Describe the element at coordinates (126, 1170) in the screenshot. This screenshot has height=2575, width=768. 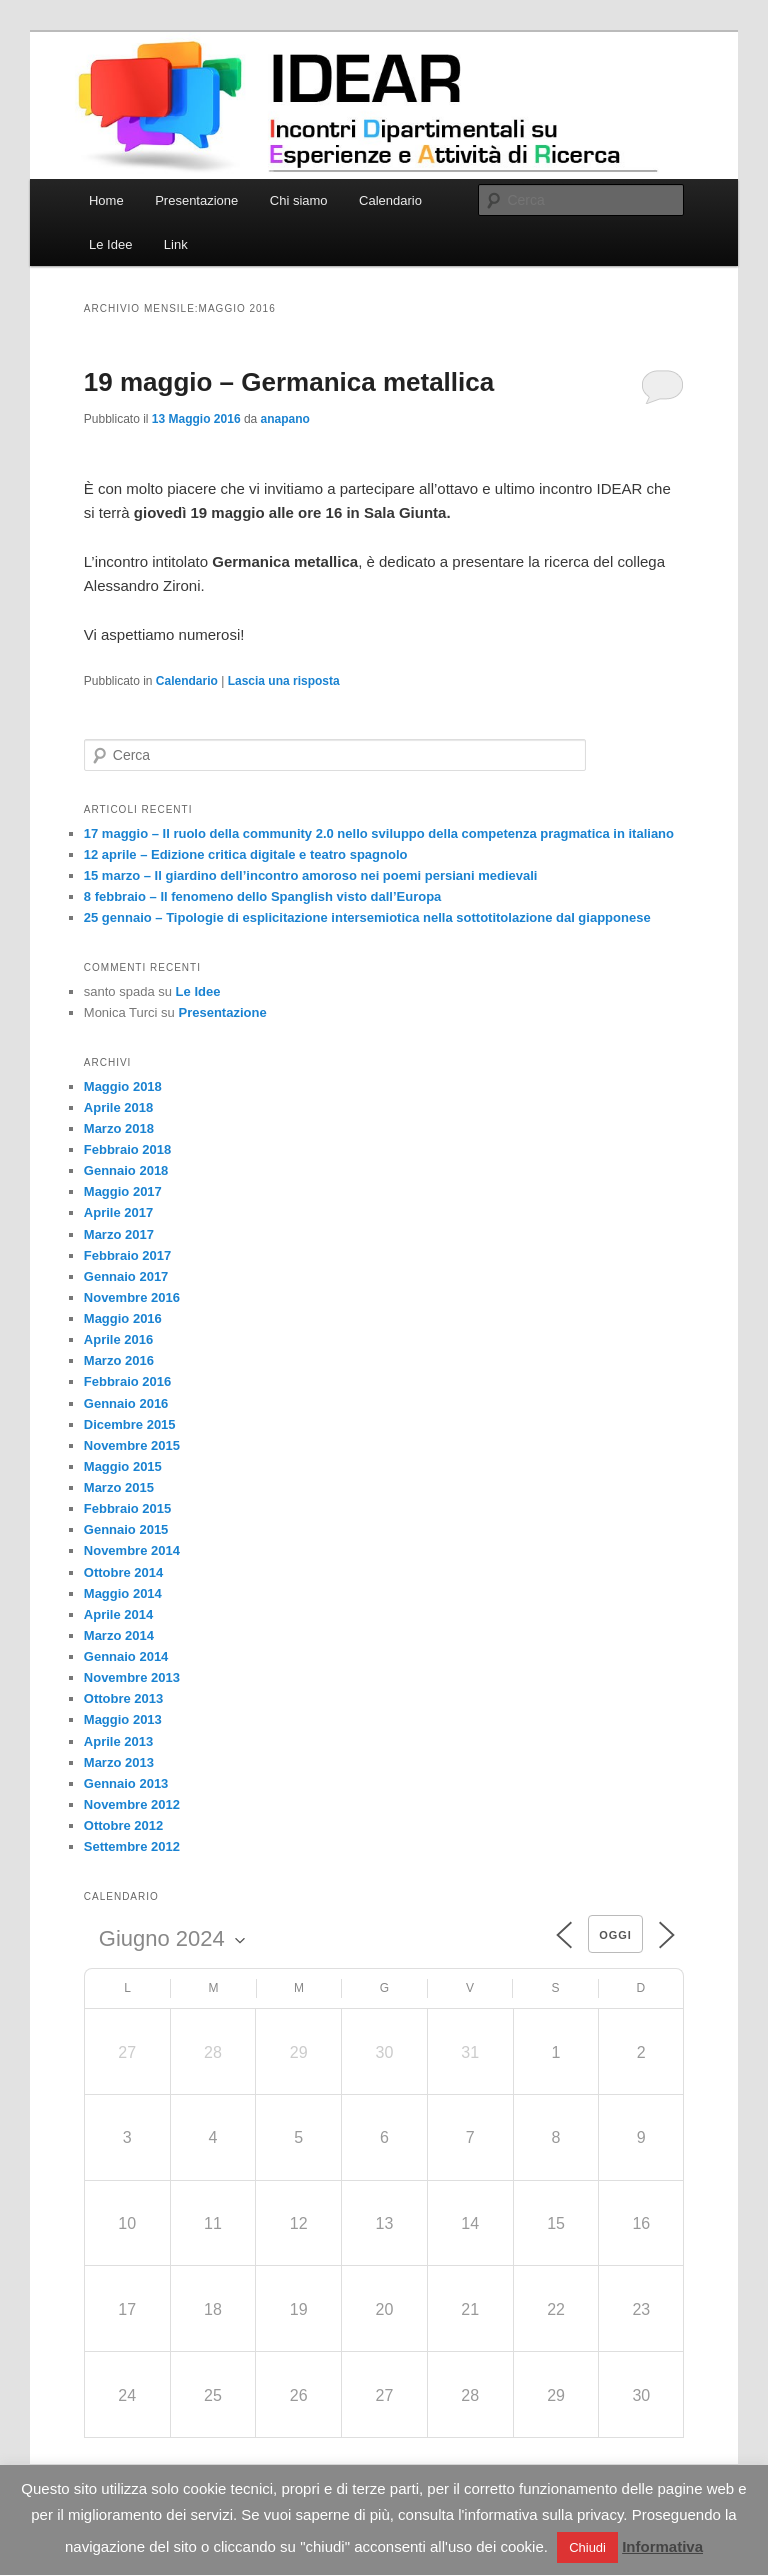
I see `Gennaio 2018` at that location.